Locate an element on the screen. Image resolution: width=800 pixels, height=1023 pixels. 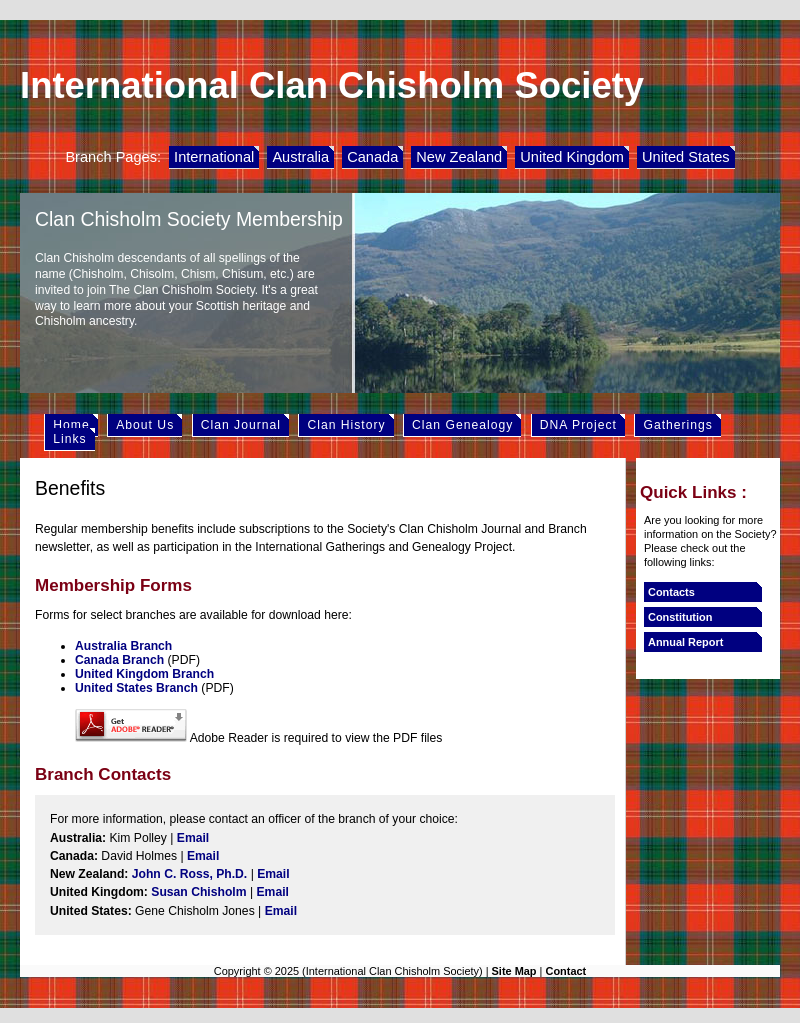
Contact is located at coordinates (565, 971).